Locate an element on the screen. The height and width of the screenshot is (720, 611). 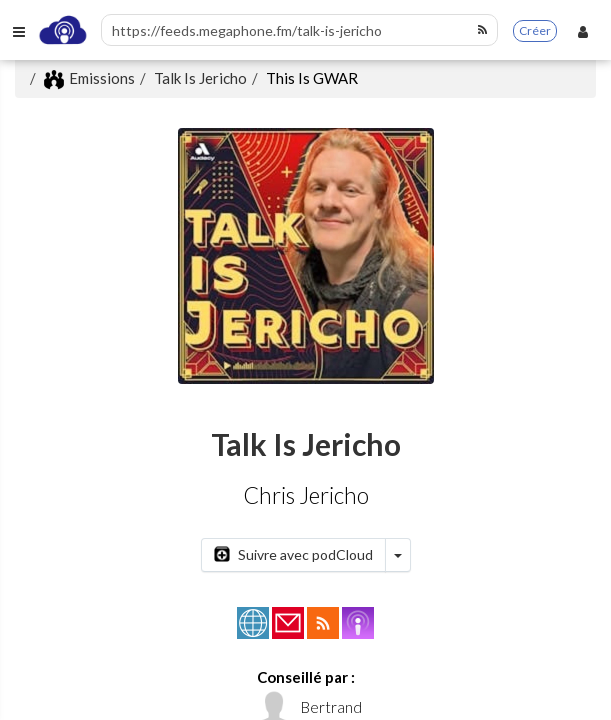
Suivre avec podCloud is located at coordinates (293, 554).